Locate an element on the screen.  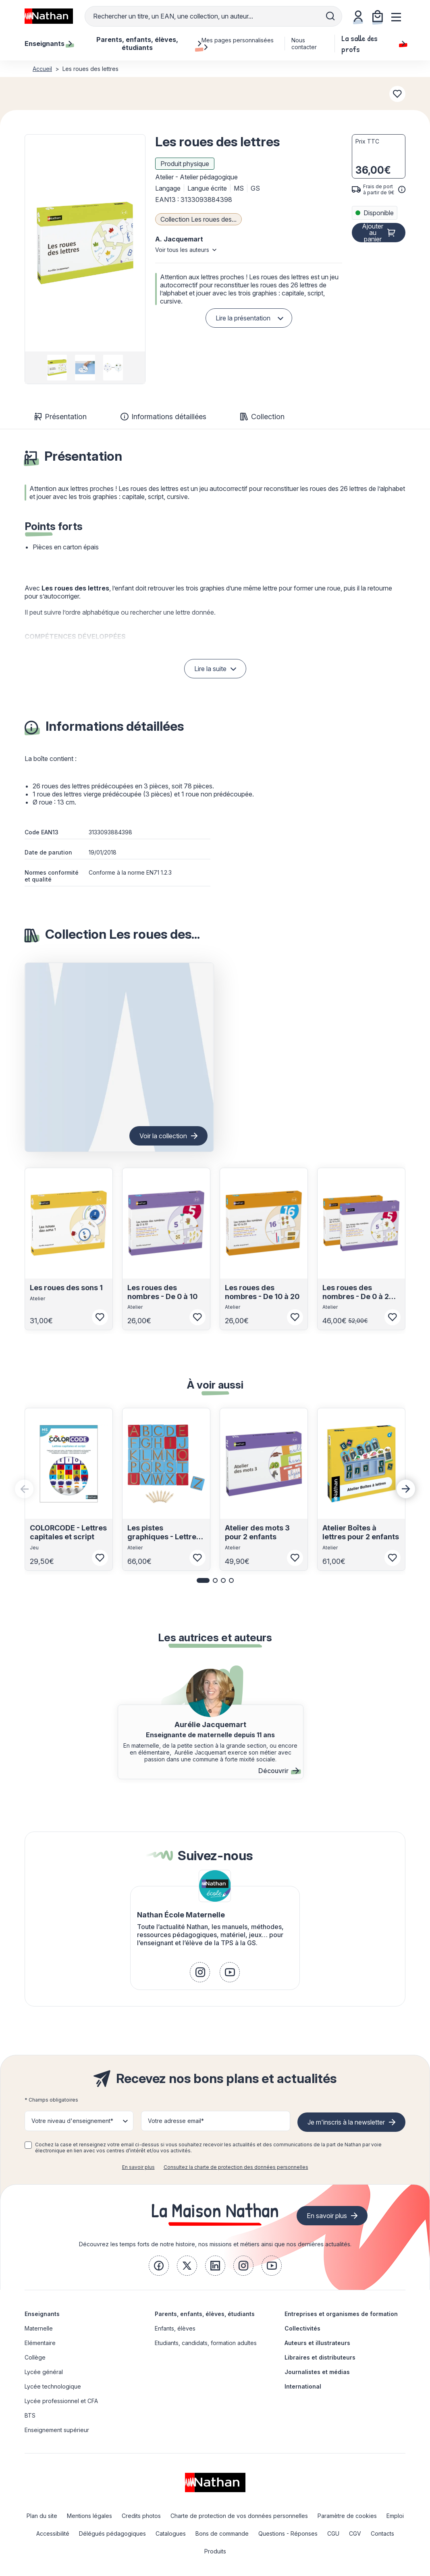
Charte de protection de vos données personnelles [link] is located at coordinates (239, 2515).